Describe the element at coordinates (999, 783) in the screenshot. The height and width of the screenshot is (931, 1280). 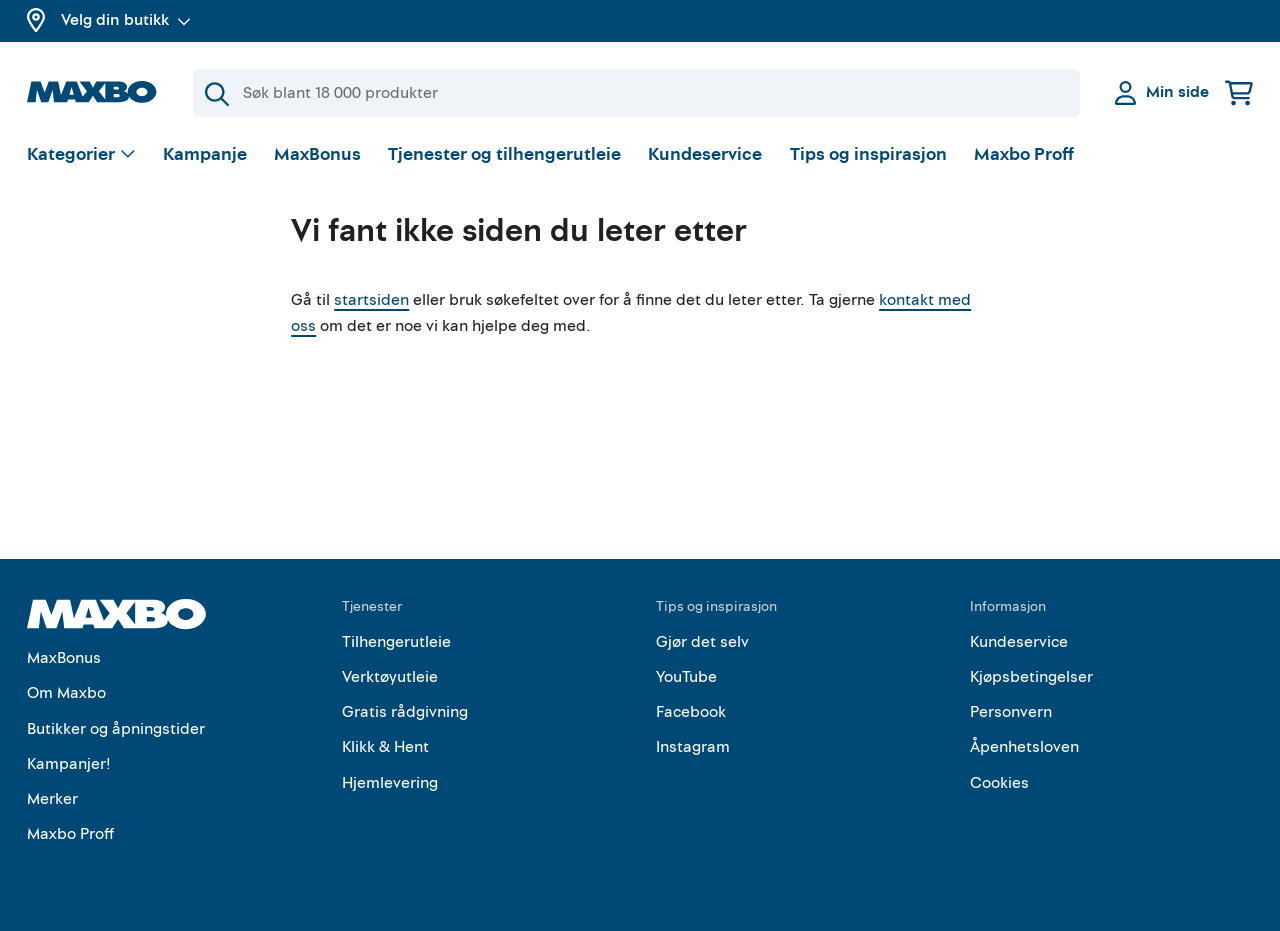
I see `Cookies` at that location.